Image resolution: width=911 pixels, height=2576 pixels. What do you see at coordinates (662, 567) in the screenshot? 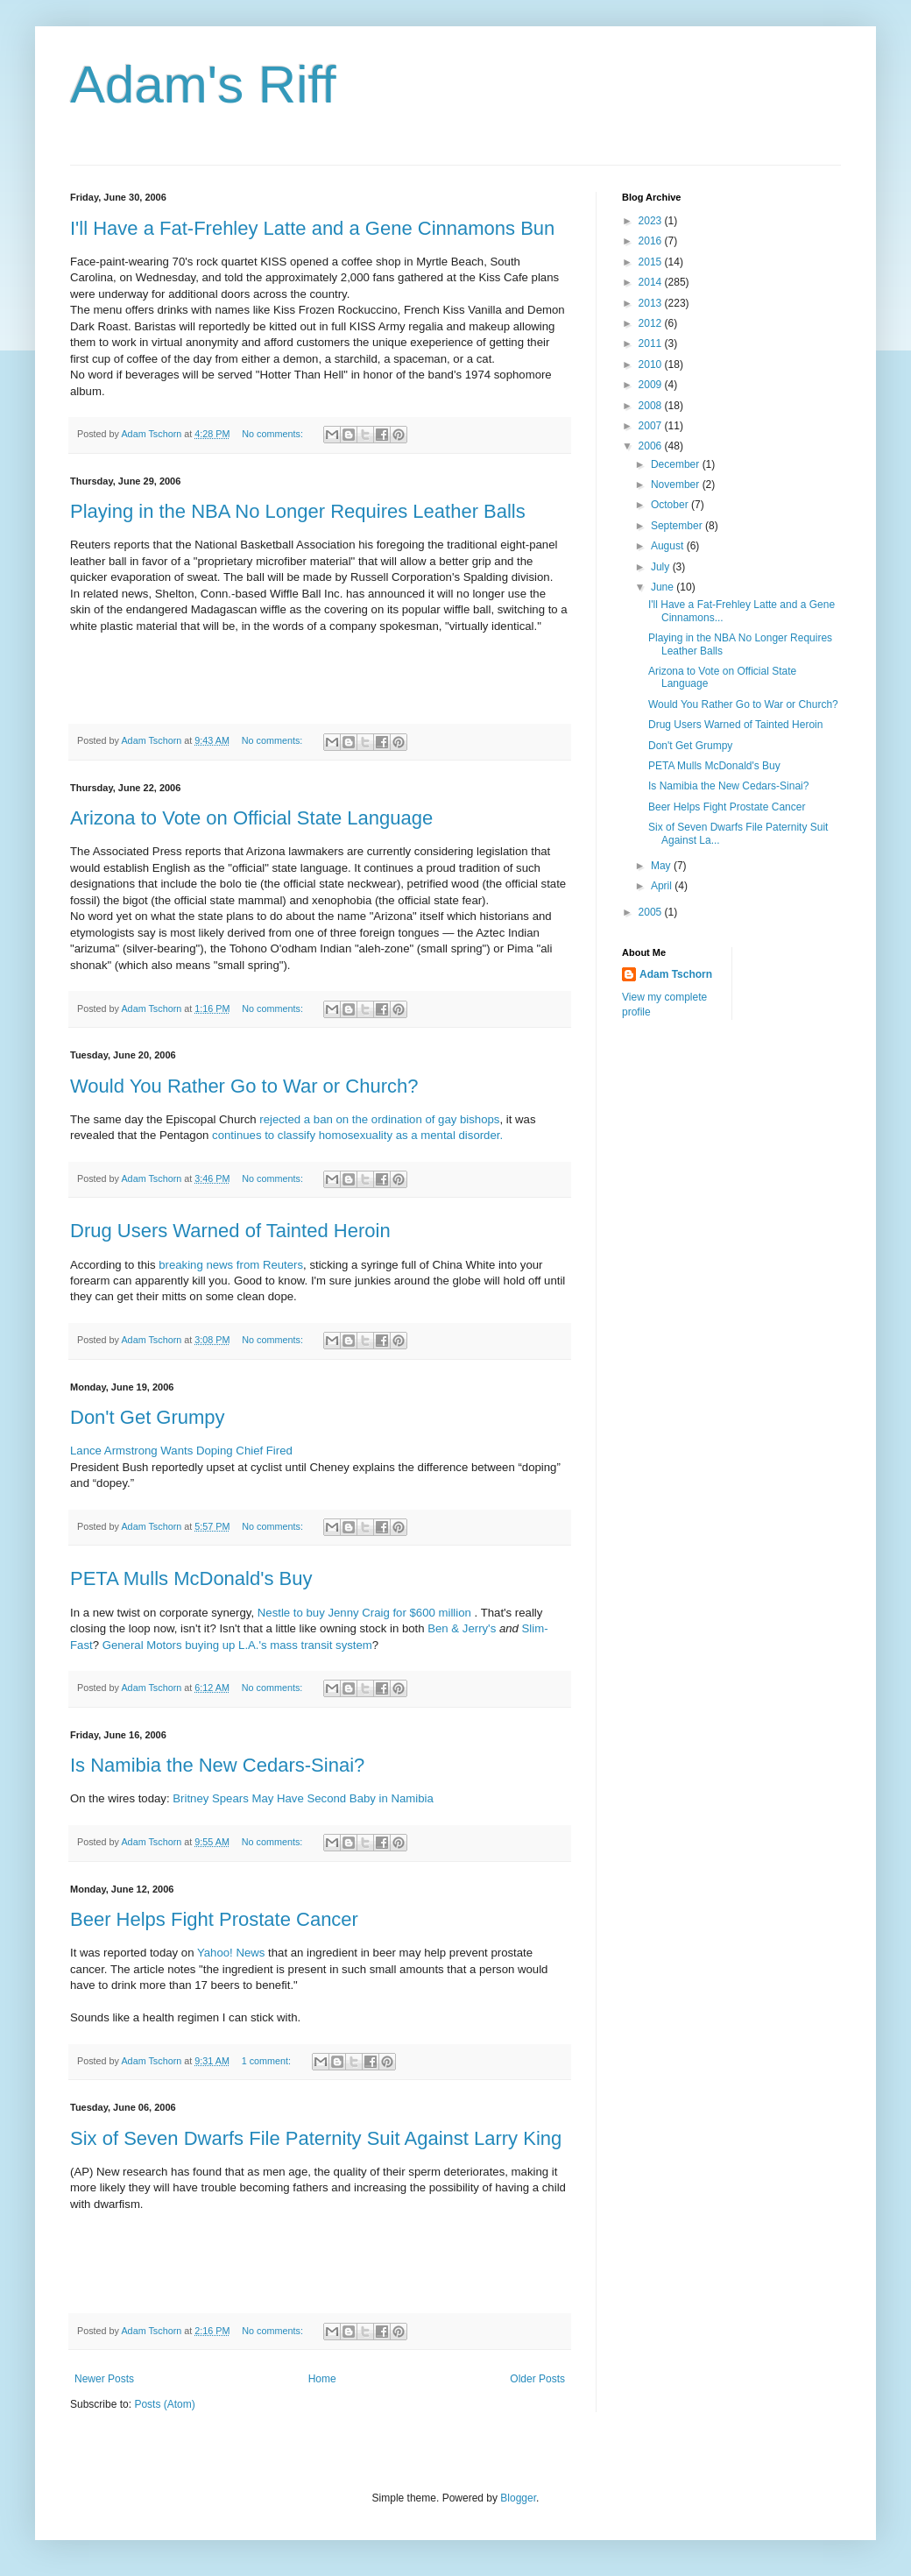
I see `July` at bounding box center [662, 567].